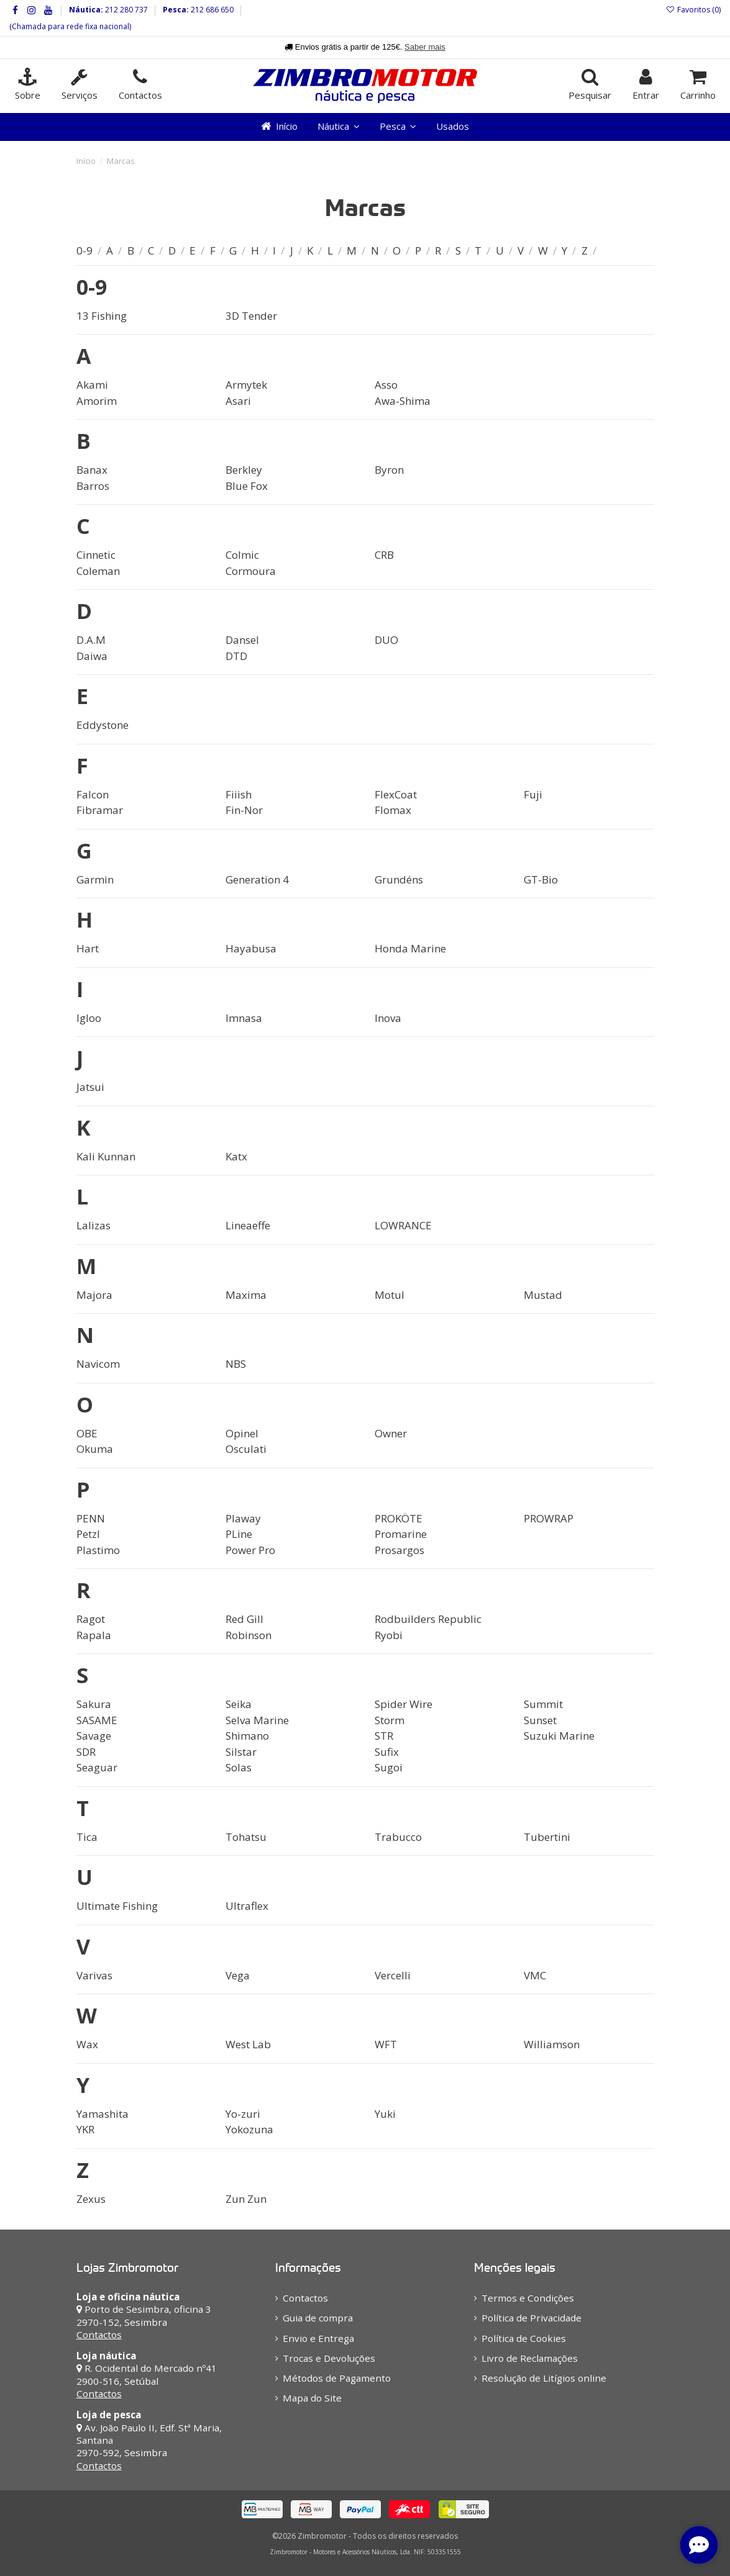  What do you see at coordinates (96, 555) in the screenshot?
I see `Cinnetic` at bounding box center [96, 555].